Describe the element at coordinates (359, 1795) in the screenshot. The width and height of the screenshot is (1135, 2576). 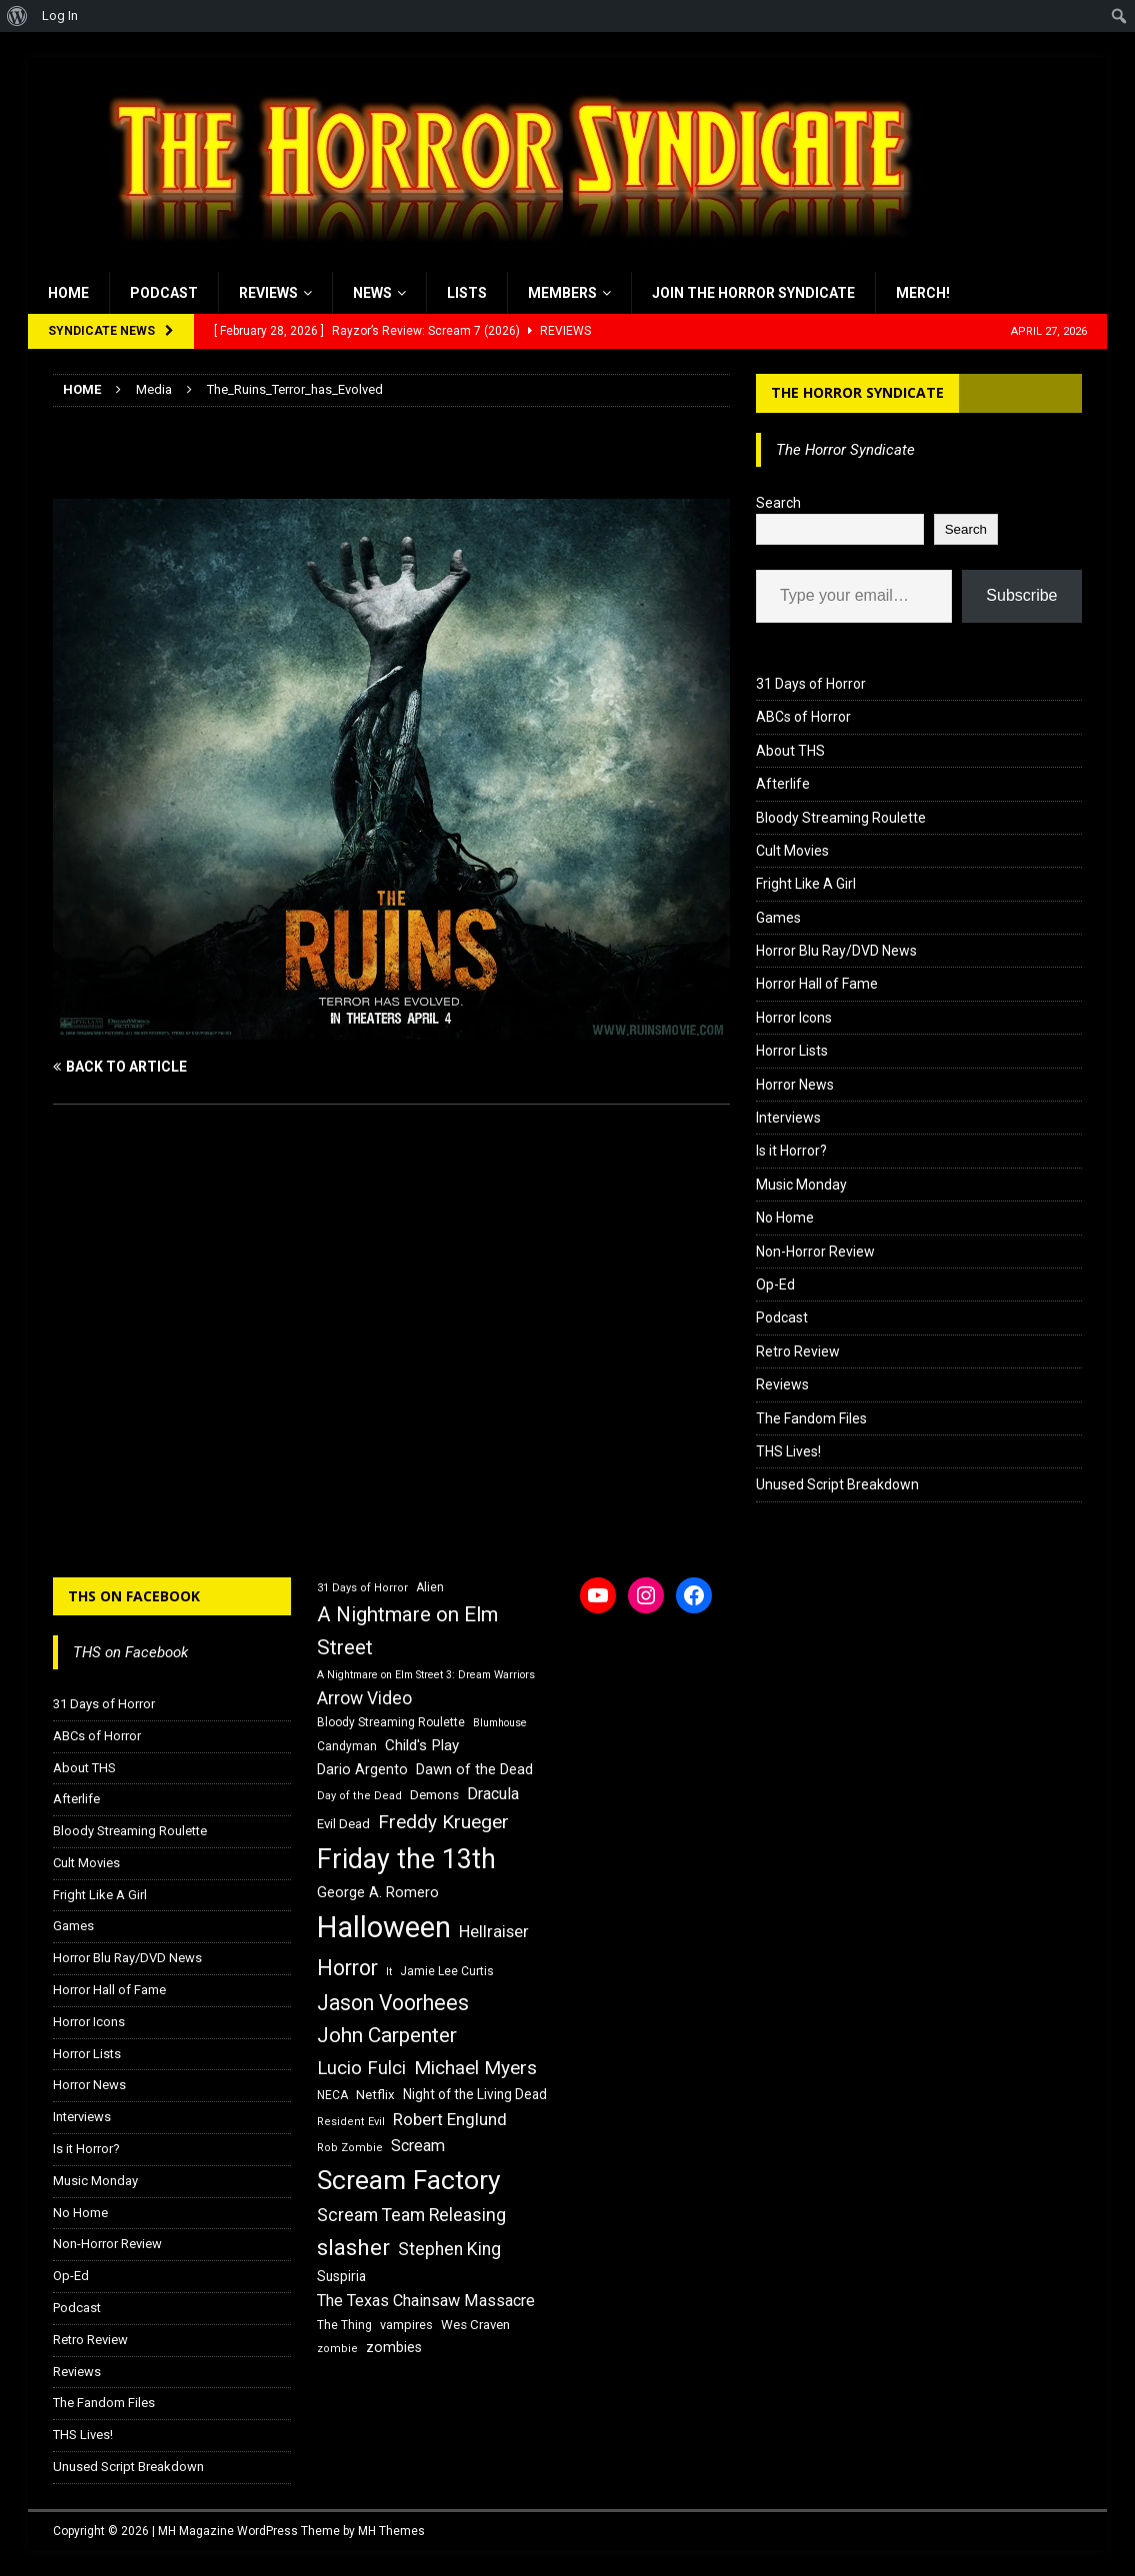
I see `Day of the Dead [Day of the Dead (15 items)]` at that location.